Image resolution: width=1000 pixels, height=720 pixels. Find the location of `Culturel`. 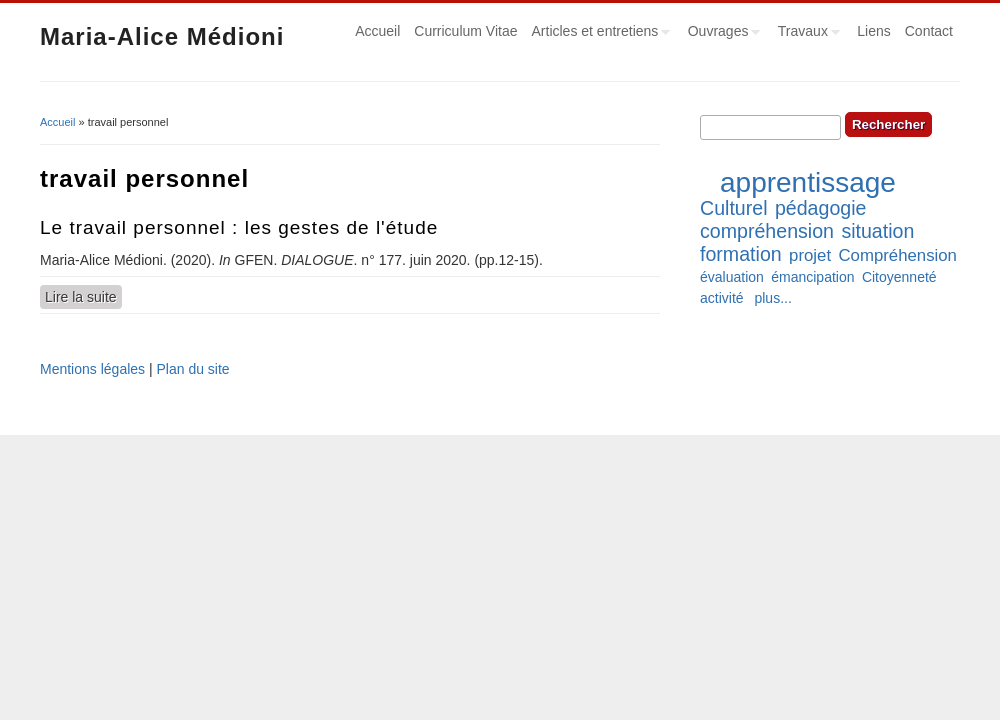

Culturel is located at coordinates (734, 208).